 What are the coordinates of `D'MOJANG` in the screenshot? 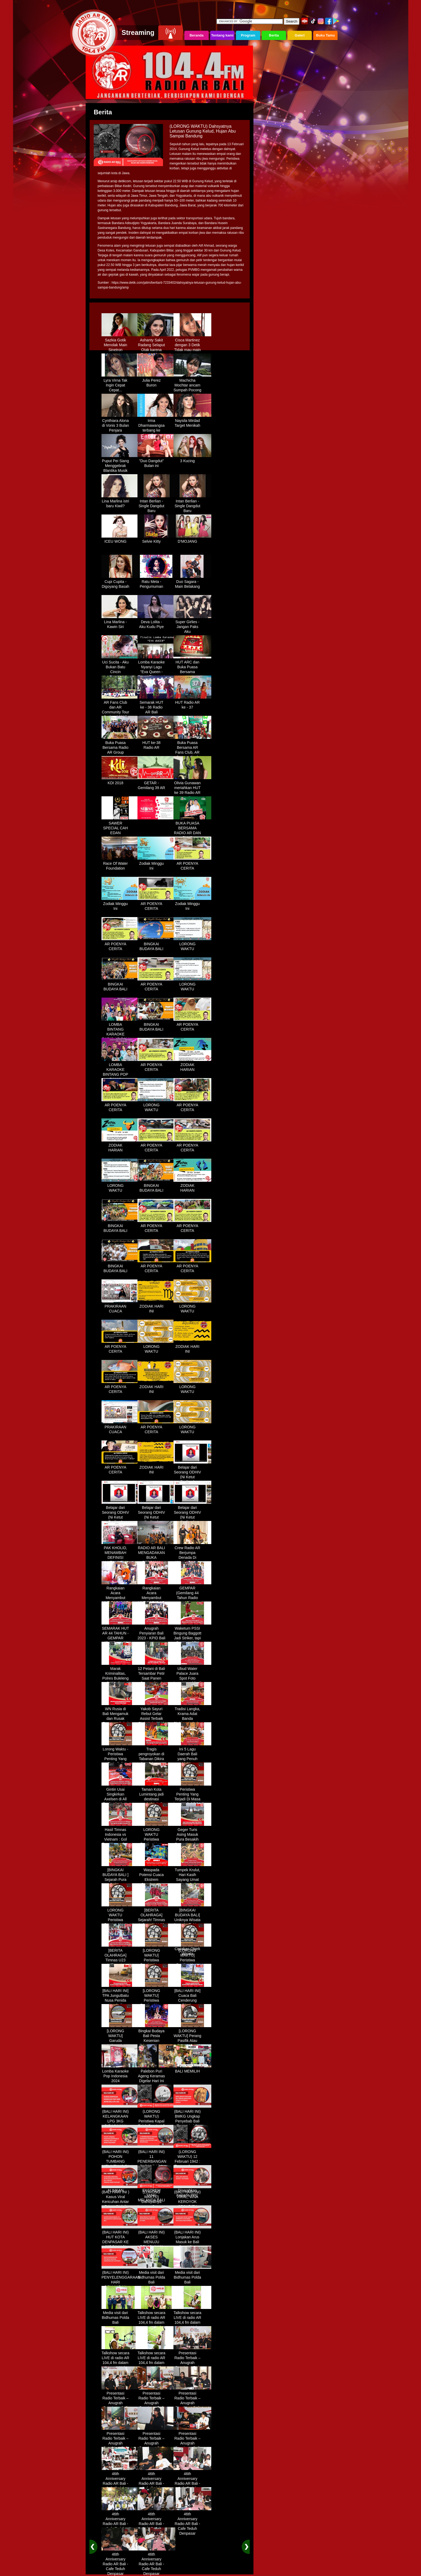 It's located at (192, 539).